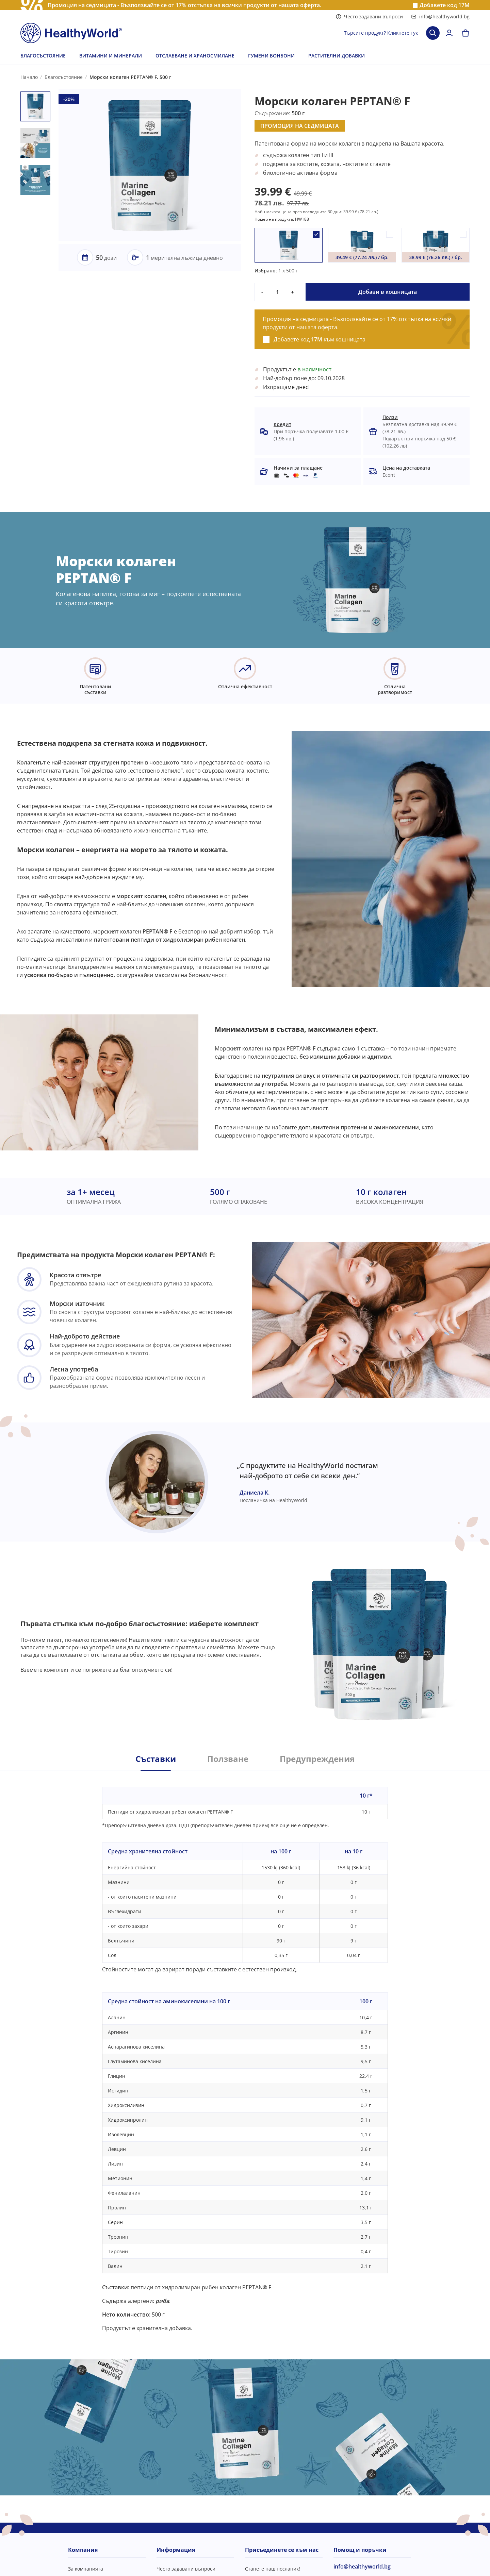 The image size is (490, 2576). Describe the element at coordinates (155, 1759) in the screenshot. I see `Съставки [tab]` at that location.